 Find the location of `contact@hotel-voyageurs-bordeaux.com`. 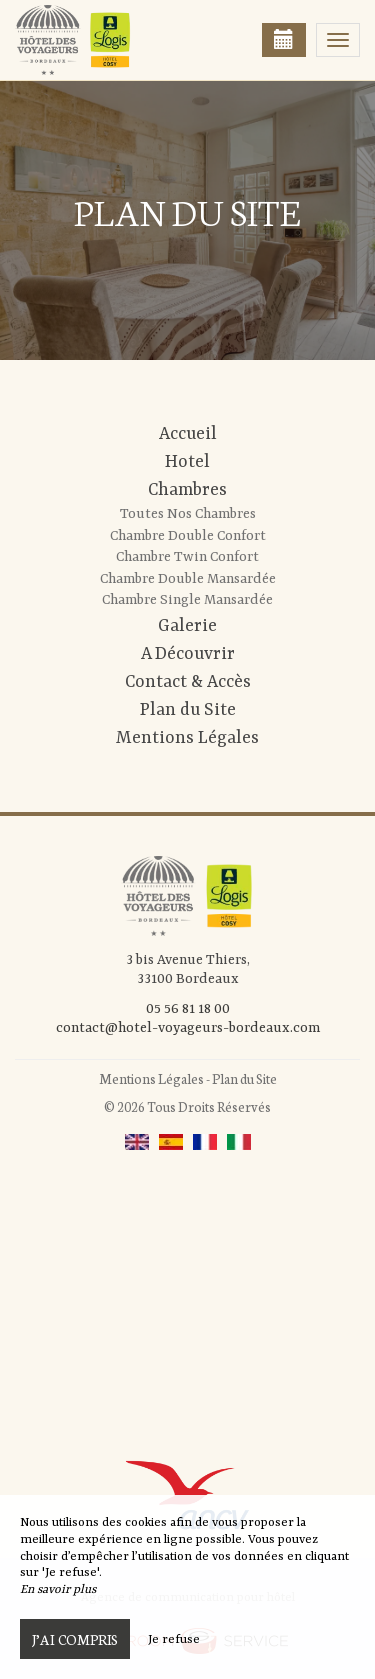

contact@hotel-voyageurs-bordeaux.com is located at coordinates (188, 1028).